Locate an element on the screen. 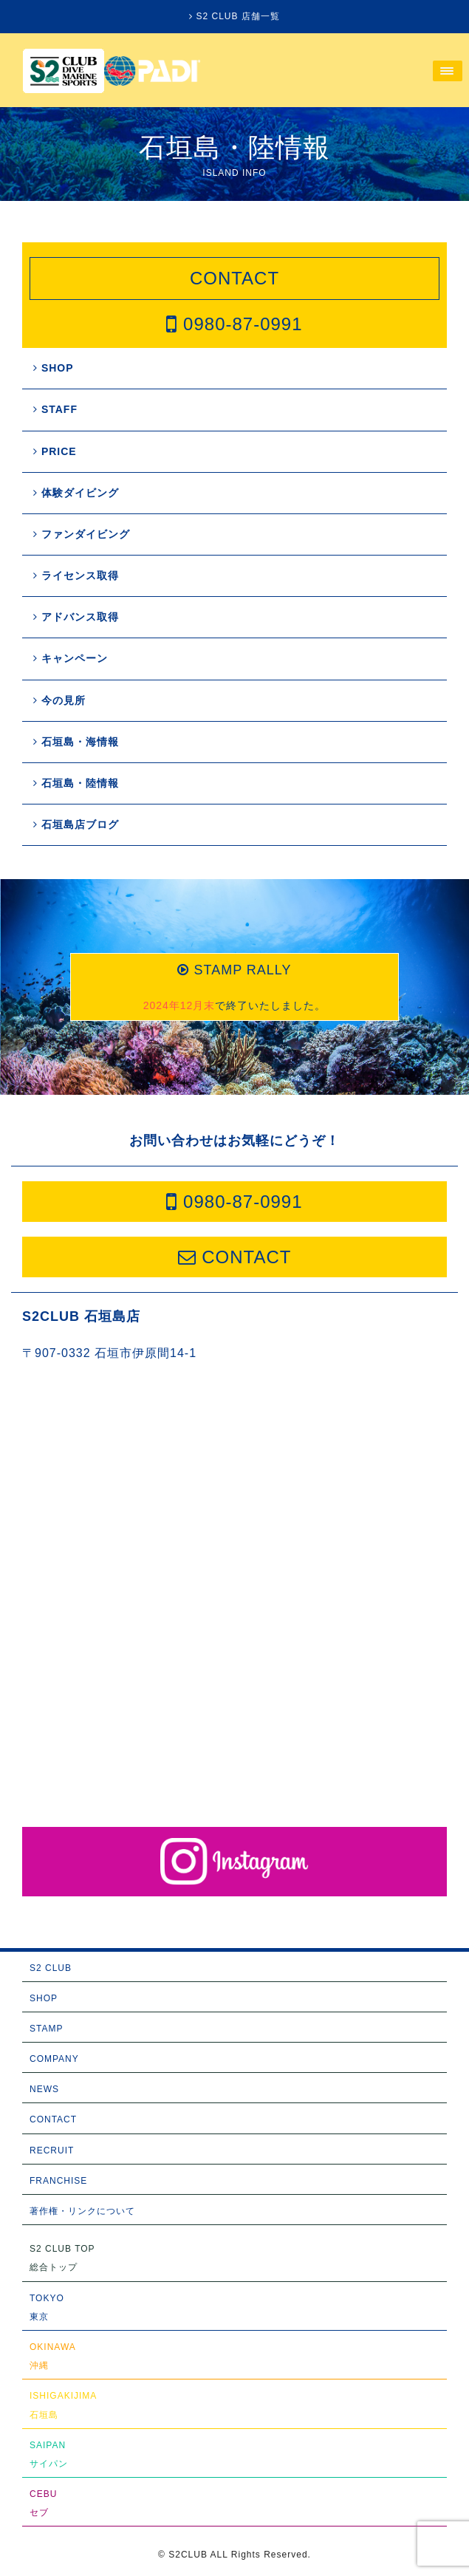 Image resolution: width=469 pixels, height=2576 pixels. ファンダイビング is located at coordinates (81, 534).